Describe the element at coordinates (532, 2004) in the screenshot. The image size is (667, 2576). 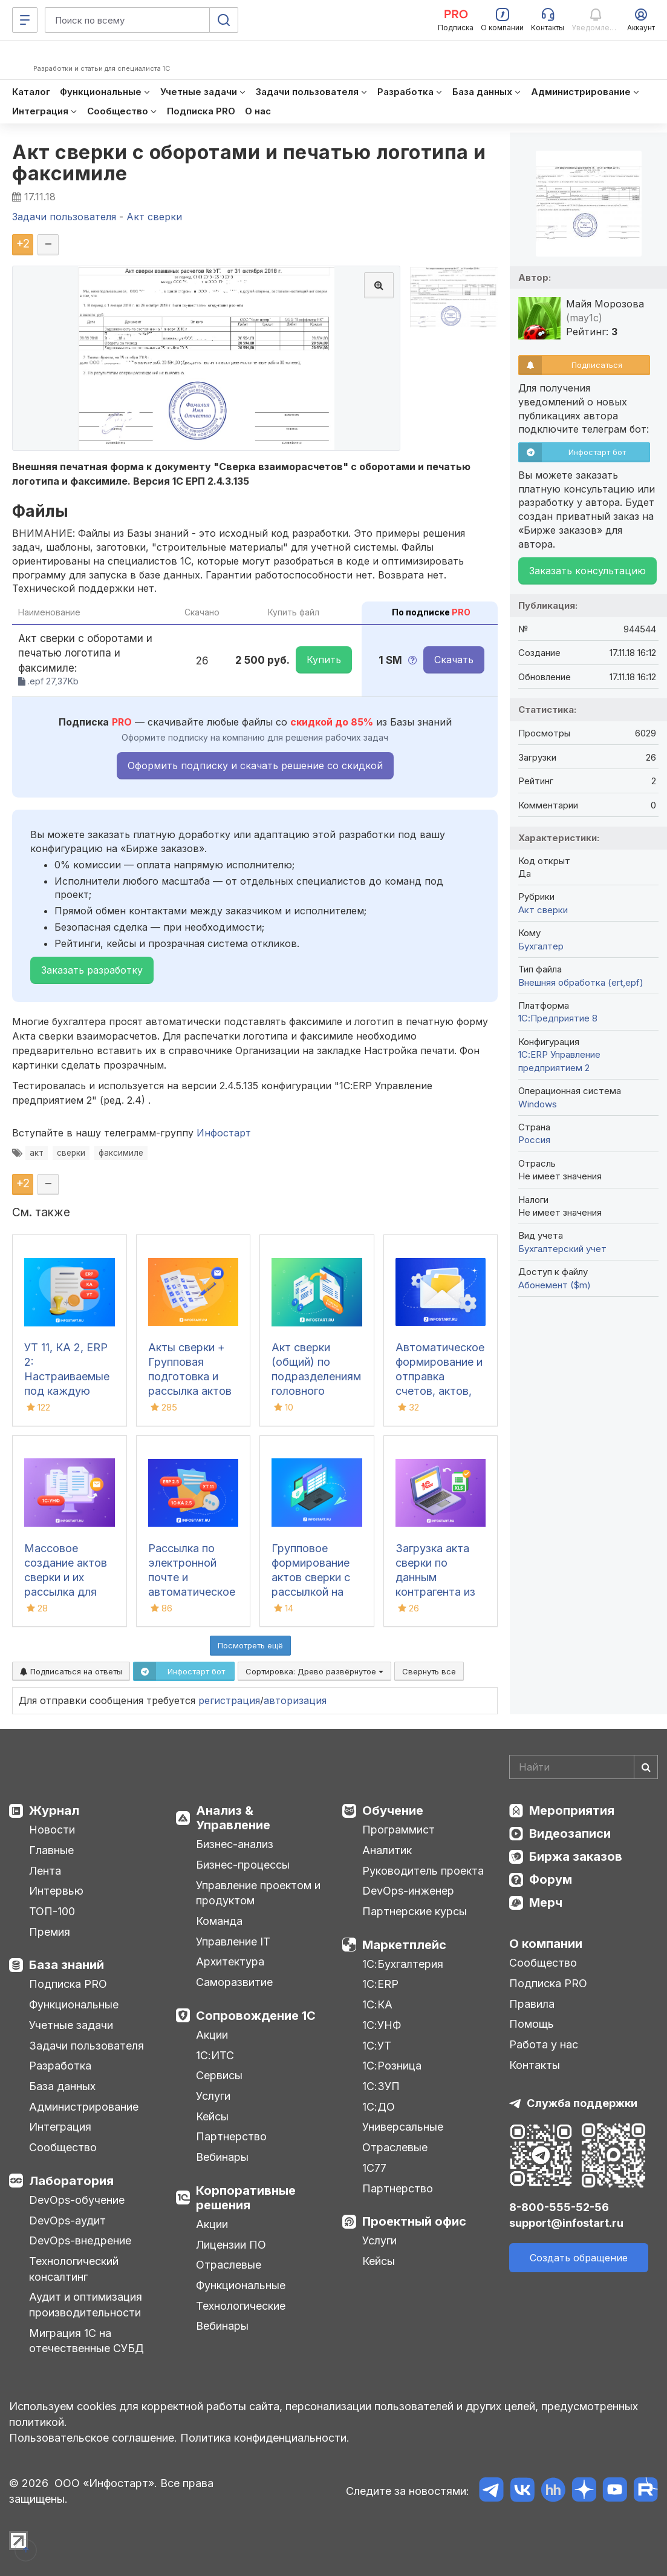
I see `Правила` at that location.